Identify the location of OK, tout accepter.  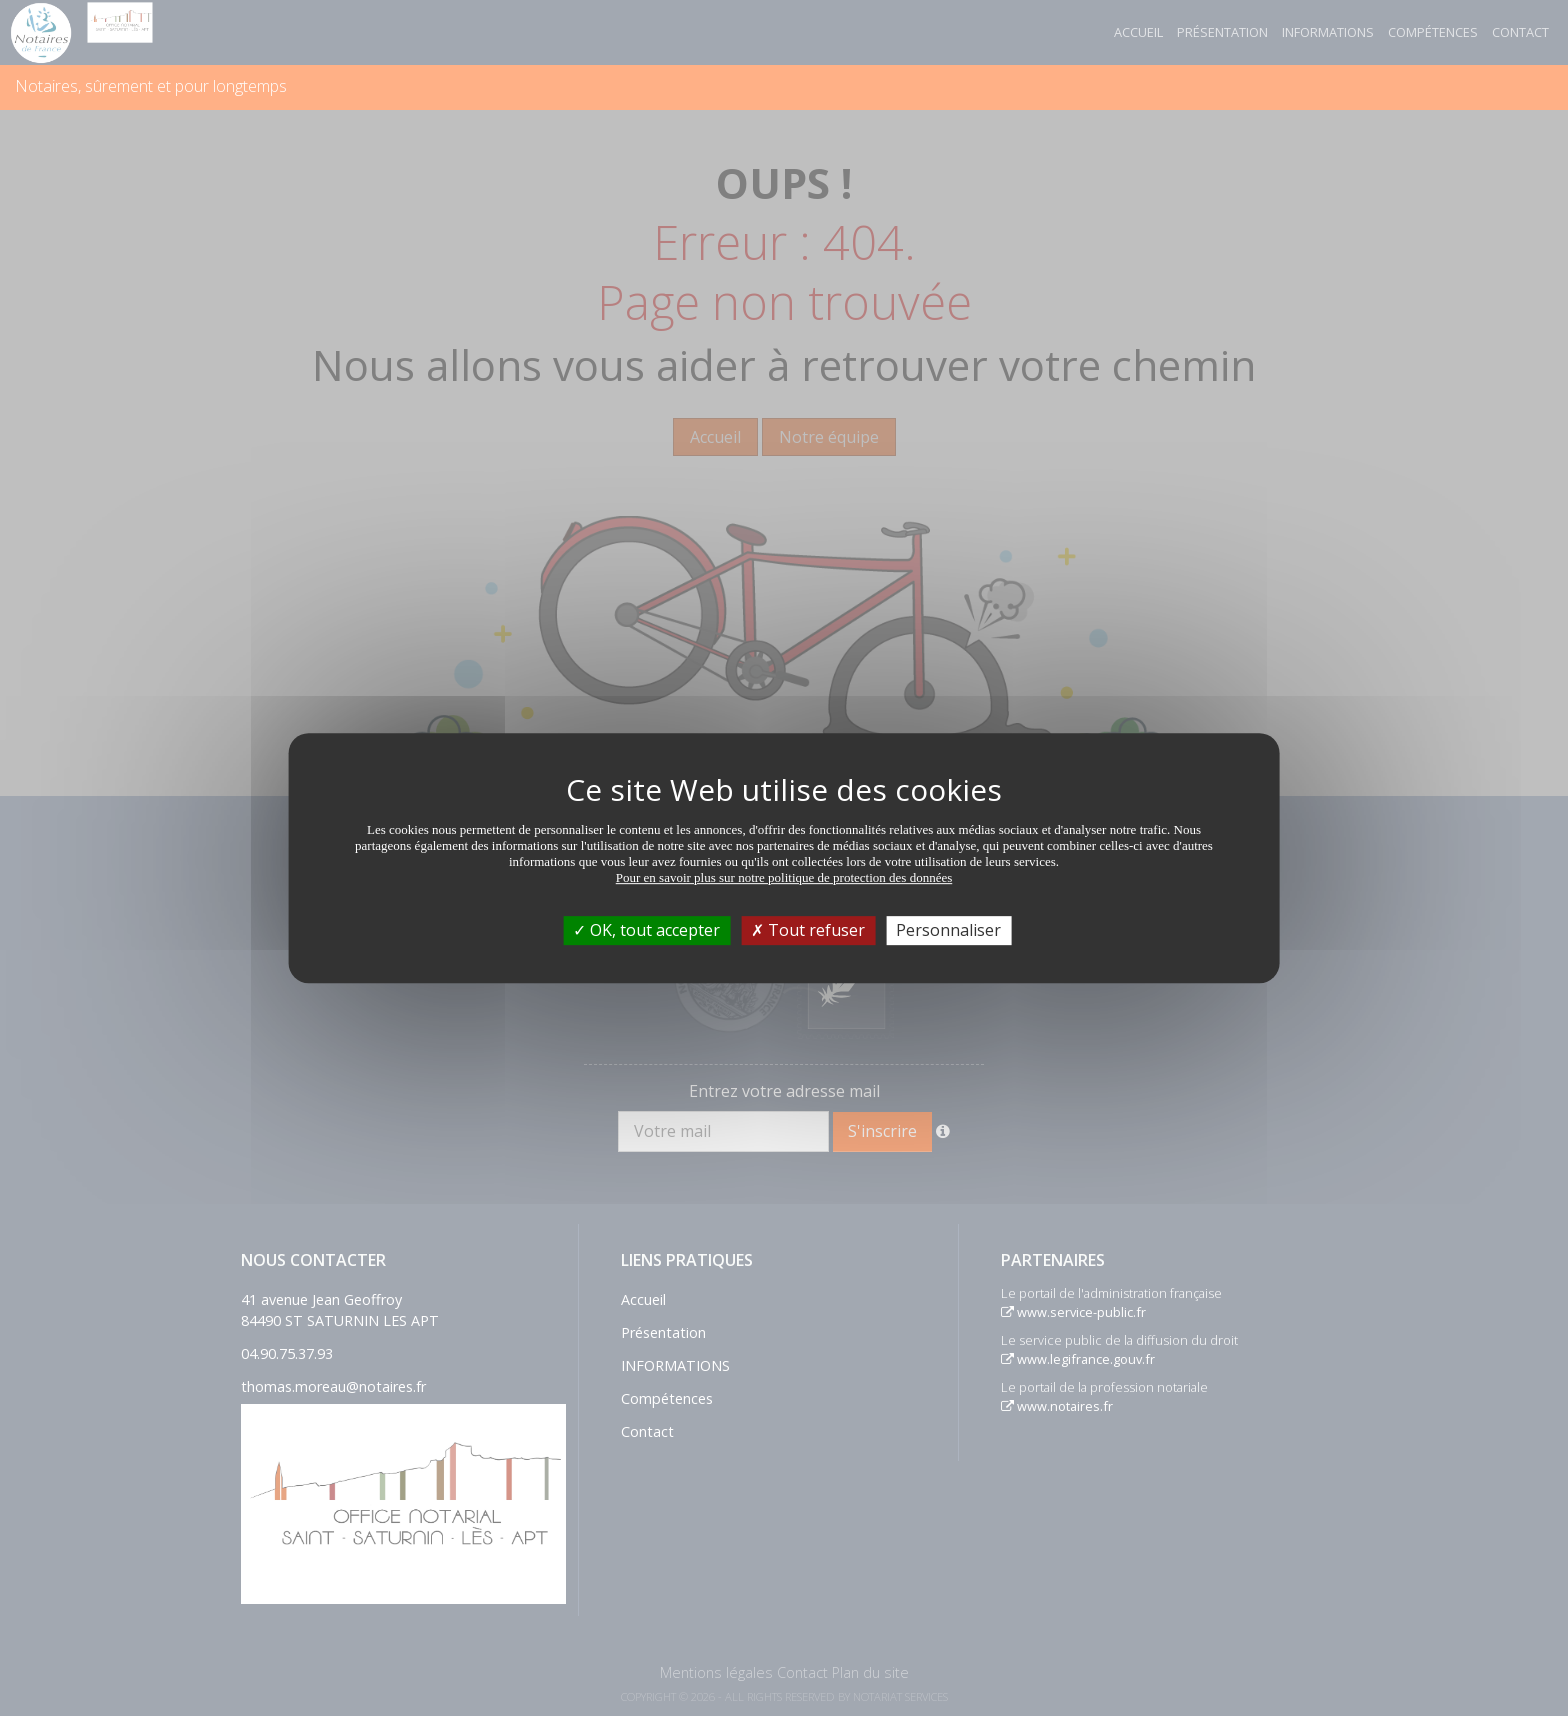
(646, 930).